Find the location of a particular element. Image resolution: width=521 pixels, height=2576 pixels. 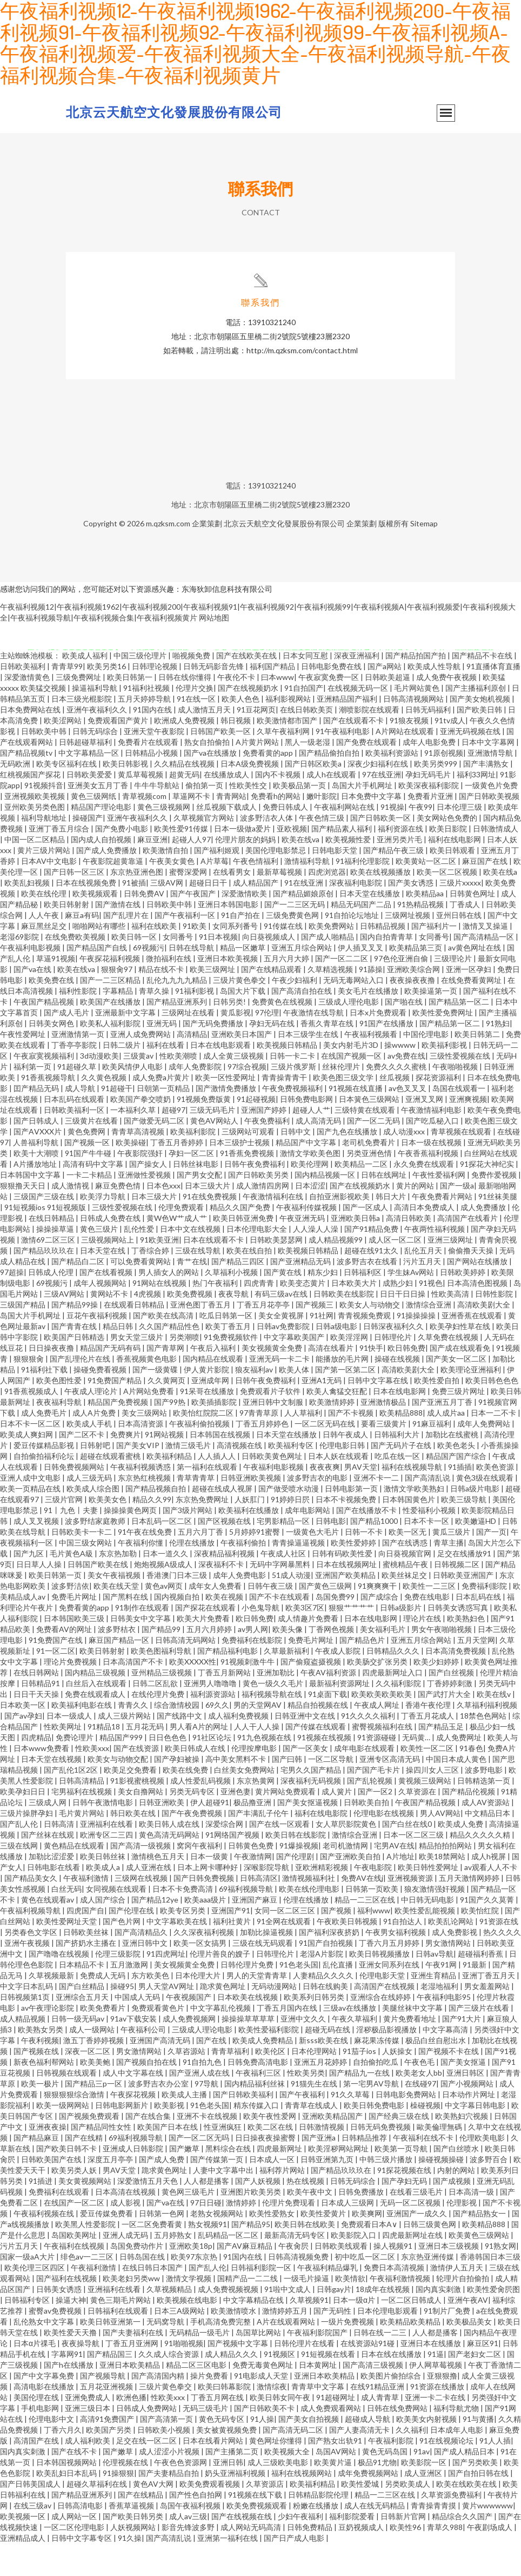

高清精品 is located at coordinates (192, 1066).